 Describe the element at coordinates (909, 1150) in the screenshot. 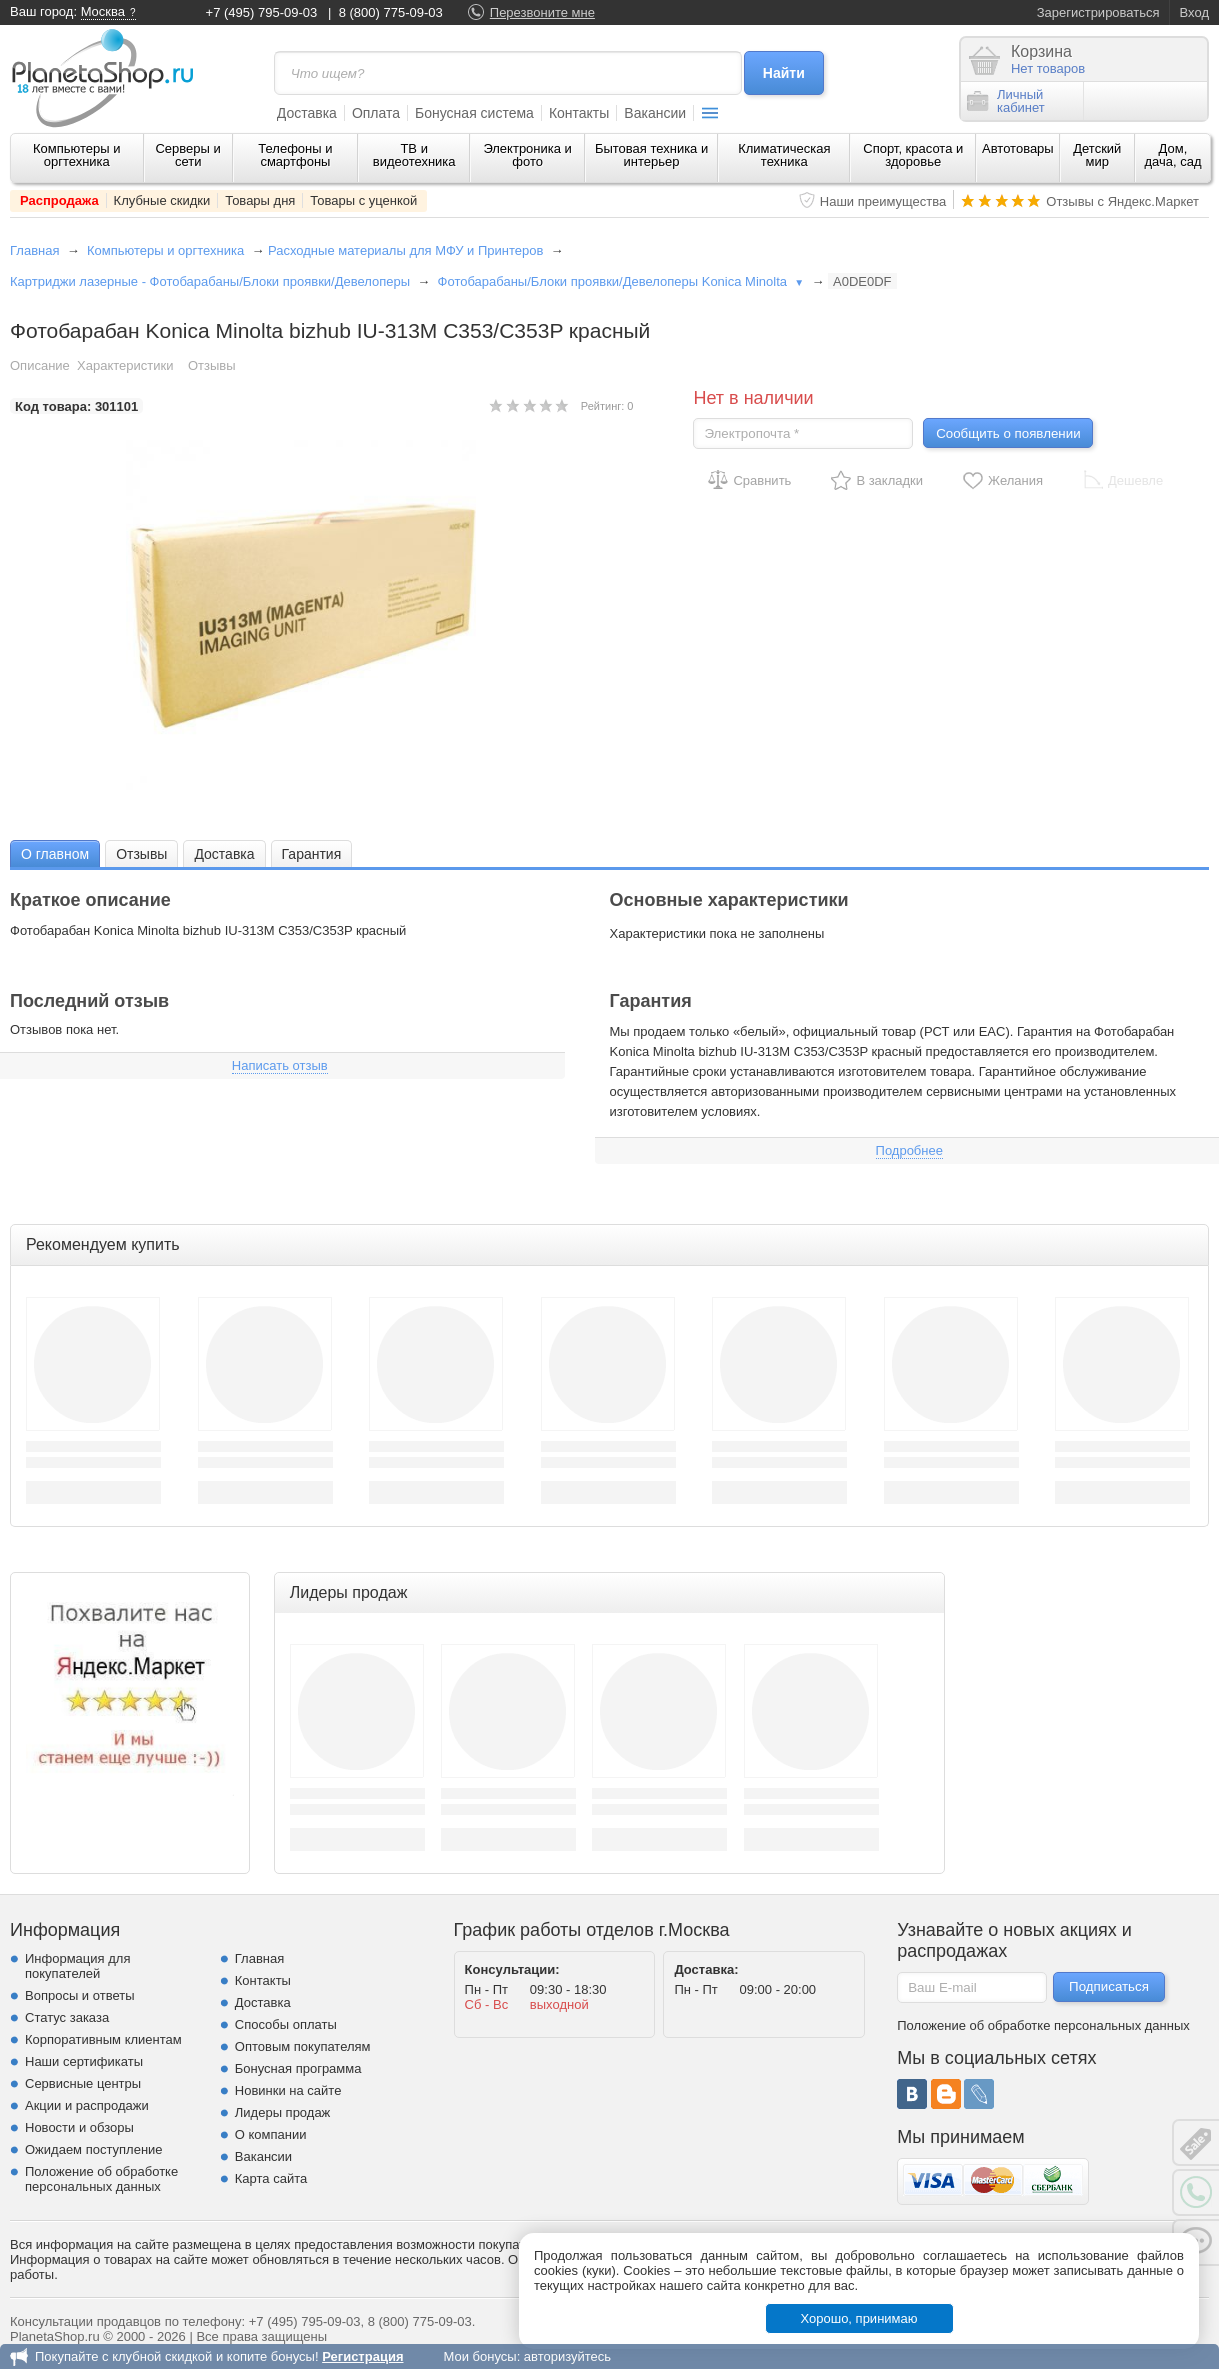

I see `Подробнее` at that location.